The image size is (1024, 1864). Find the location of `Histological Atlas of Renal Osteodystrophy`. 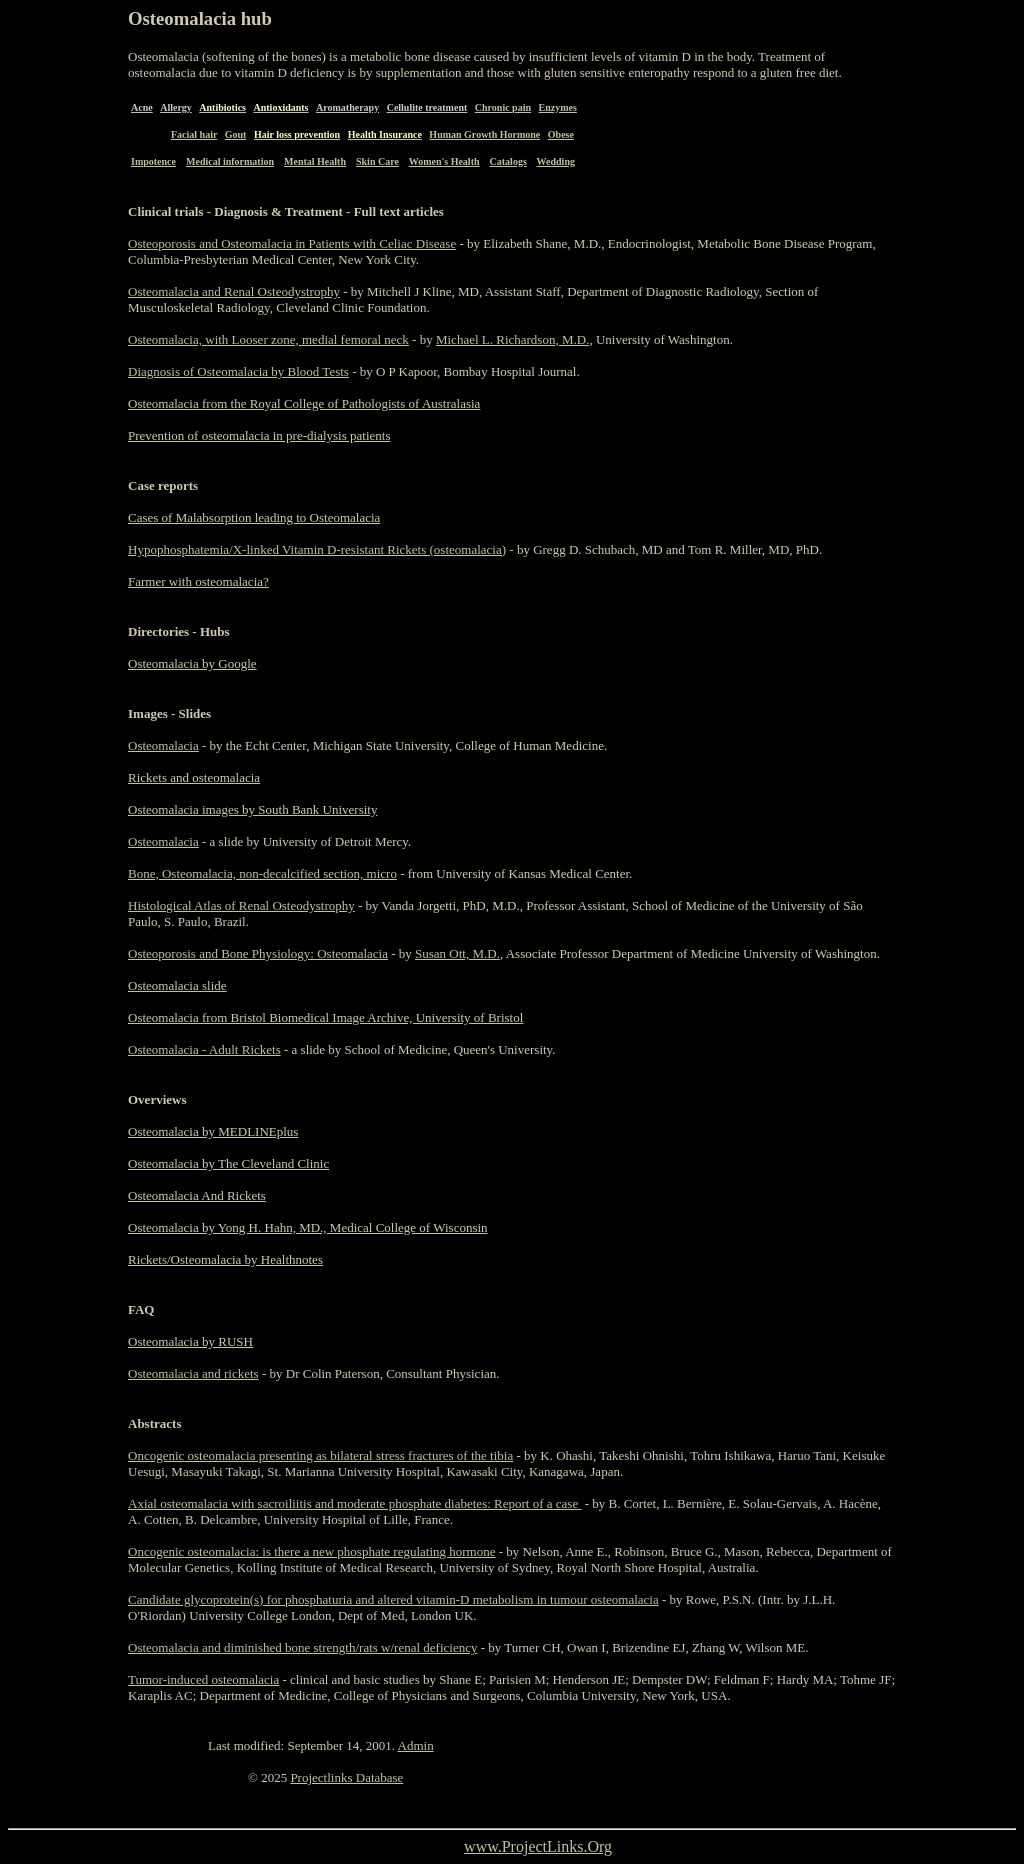

Histological Atlas of Renal Osteodystrophy is located at coordinates (241, 905).